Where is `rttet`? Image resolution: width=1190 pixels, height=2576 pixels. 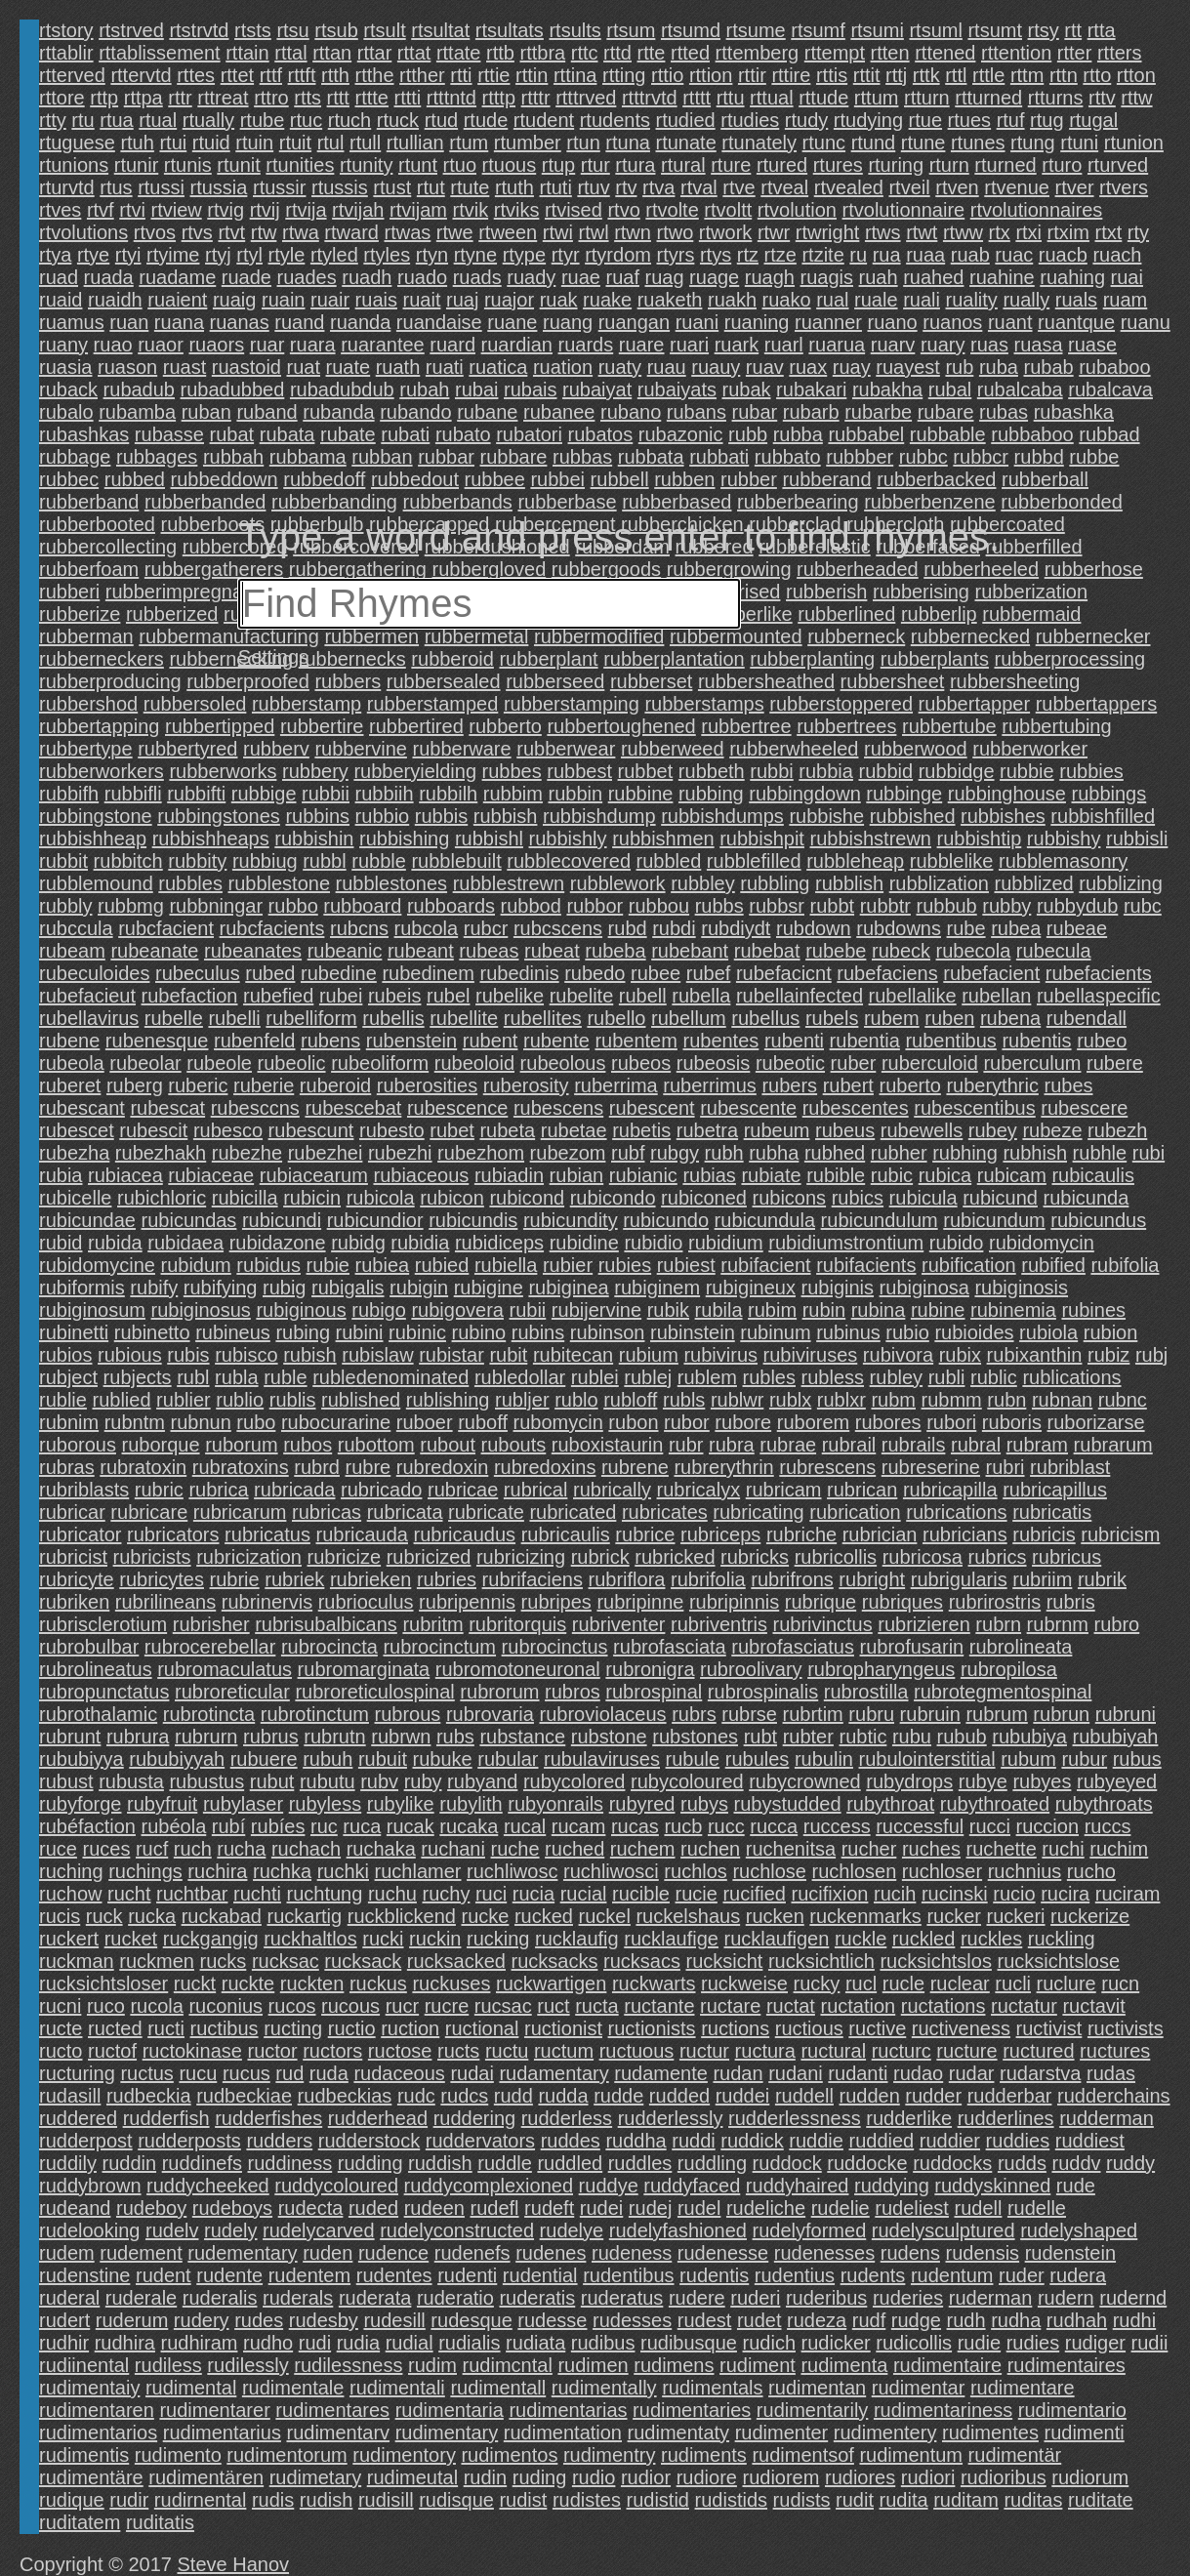
rttet is located at coordinates (237, 75).